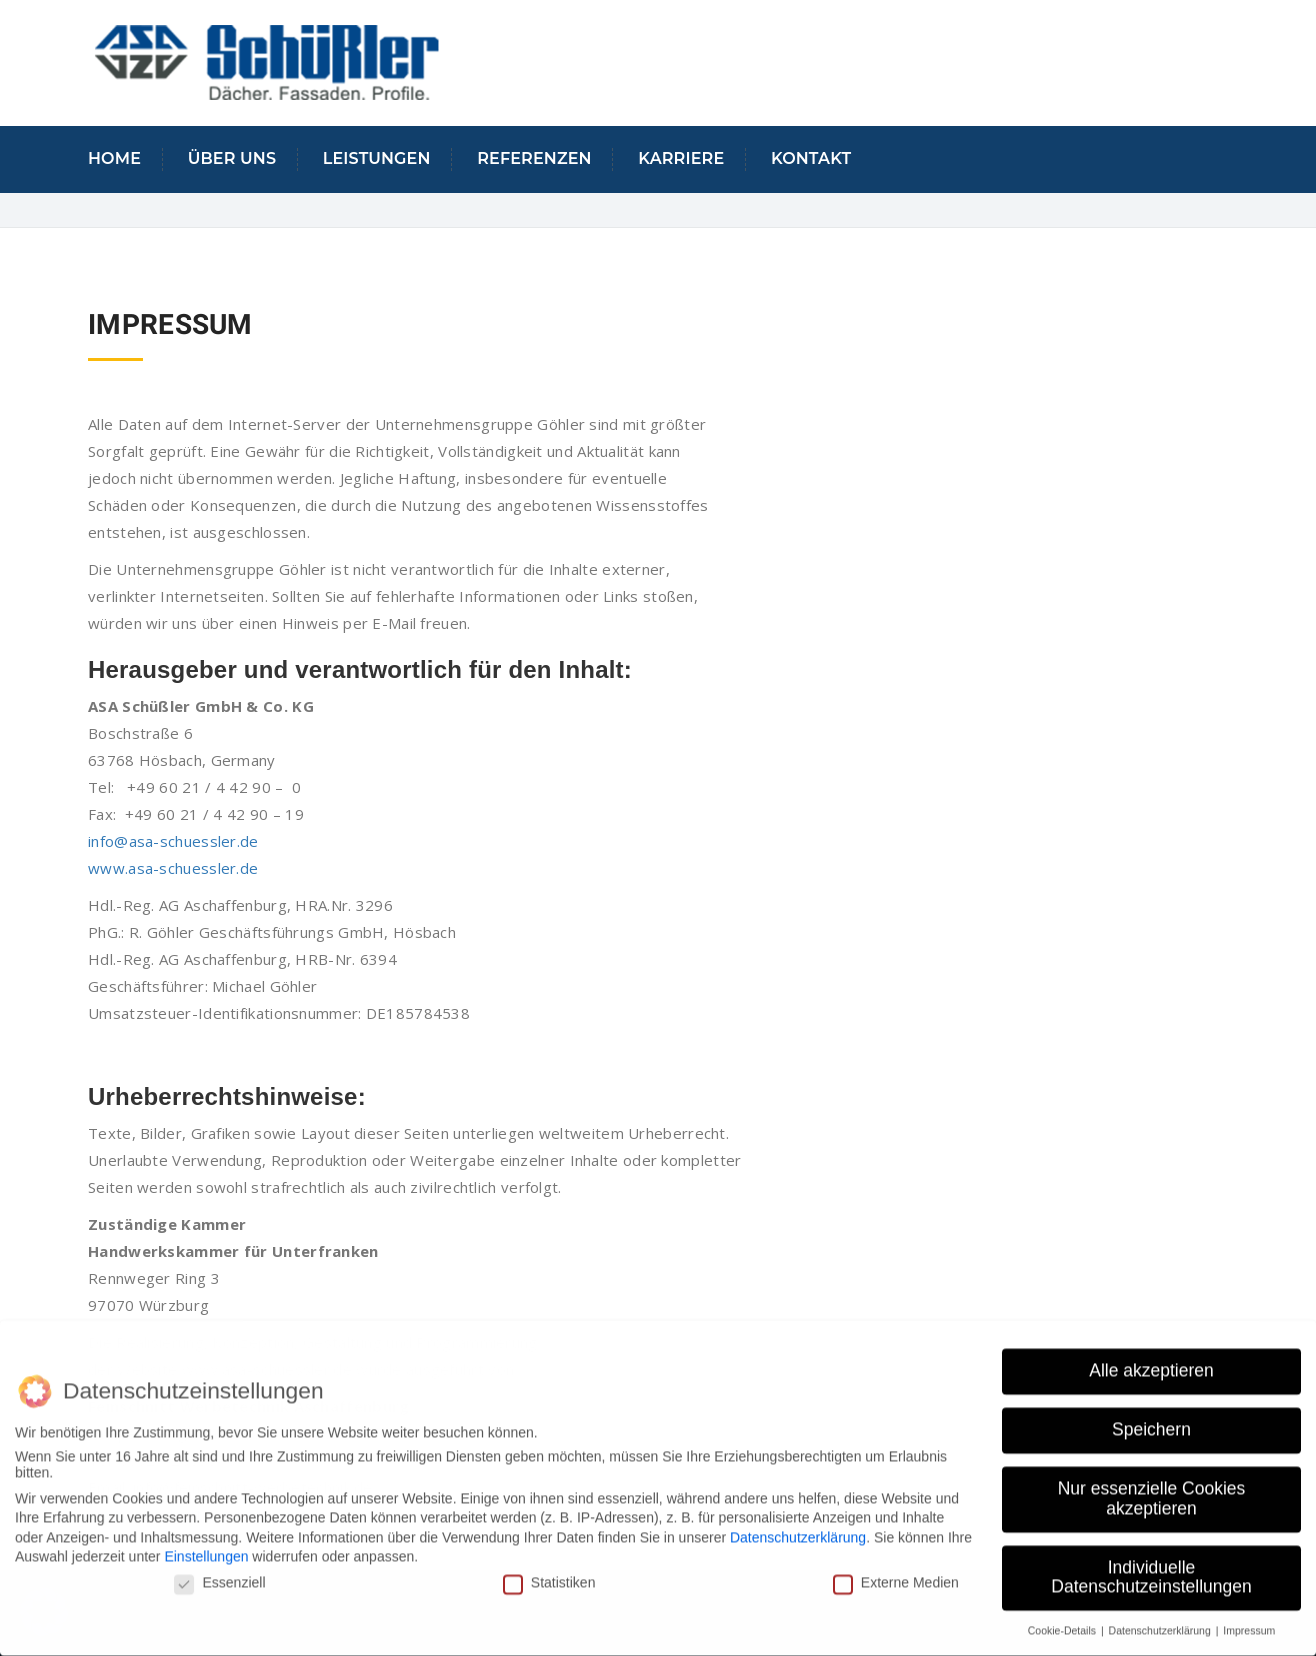  What do you see at coordinates (1151, 1566) in the screenshot?
I see `Individuelle Datenschutzeinstellungen [button]` at bounding box center [1151, 1566].